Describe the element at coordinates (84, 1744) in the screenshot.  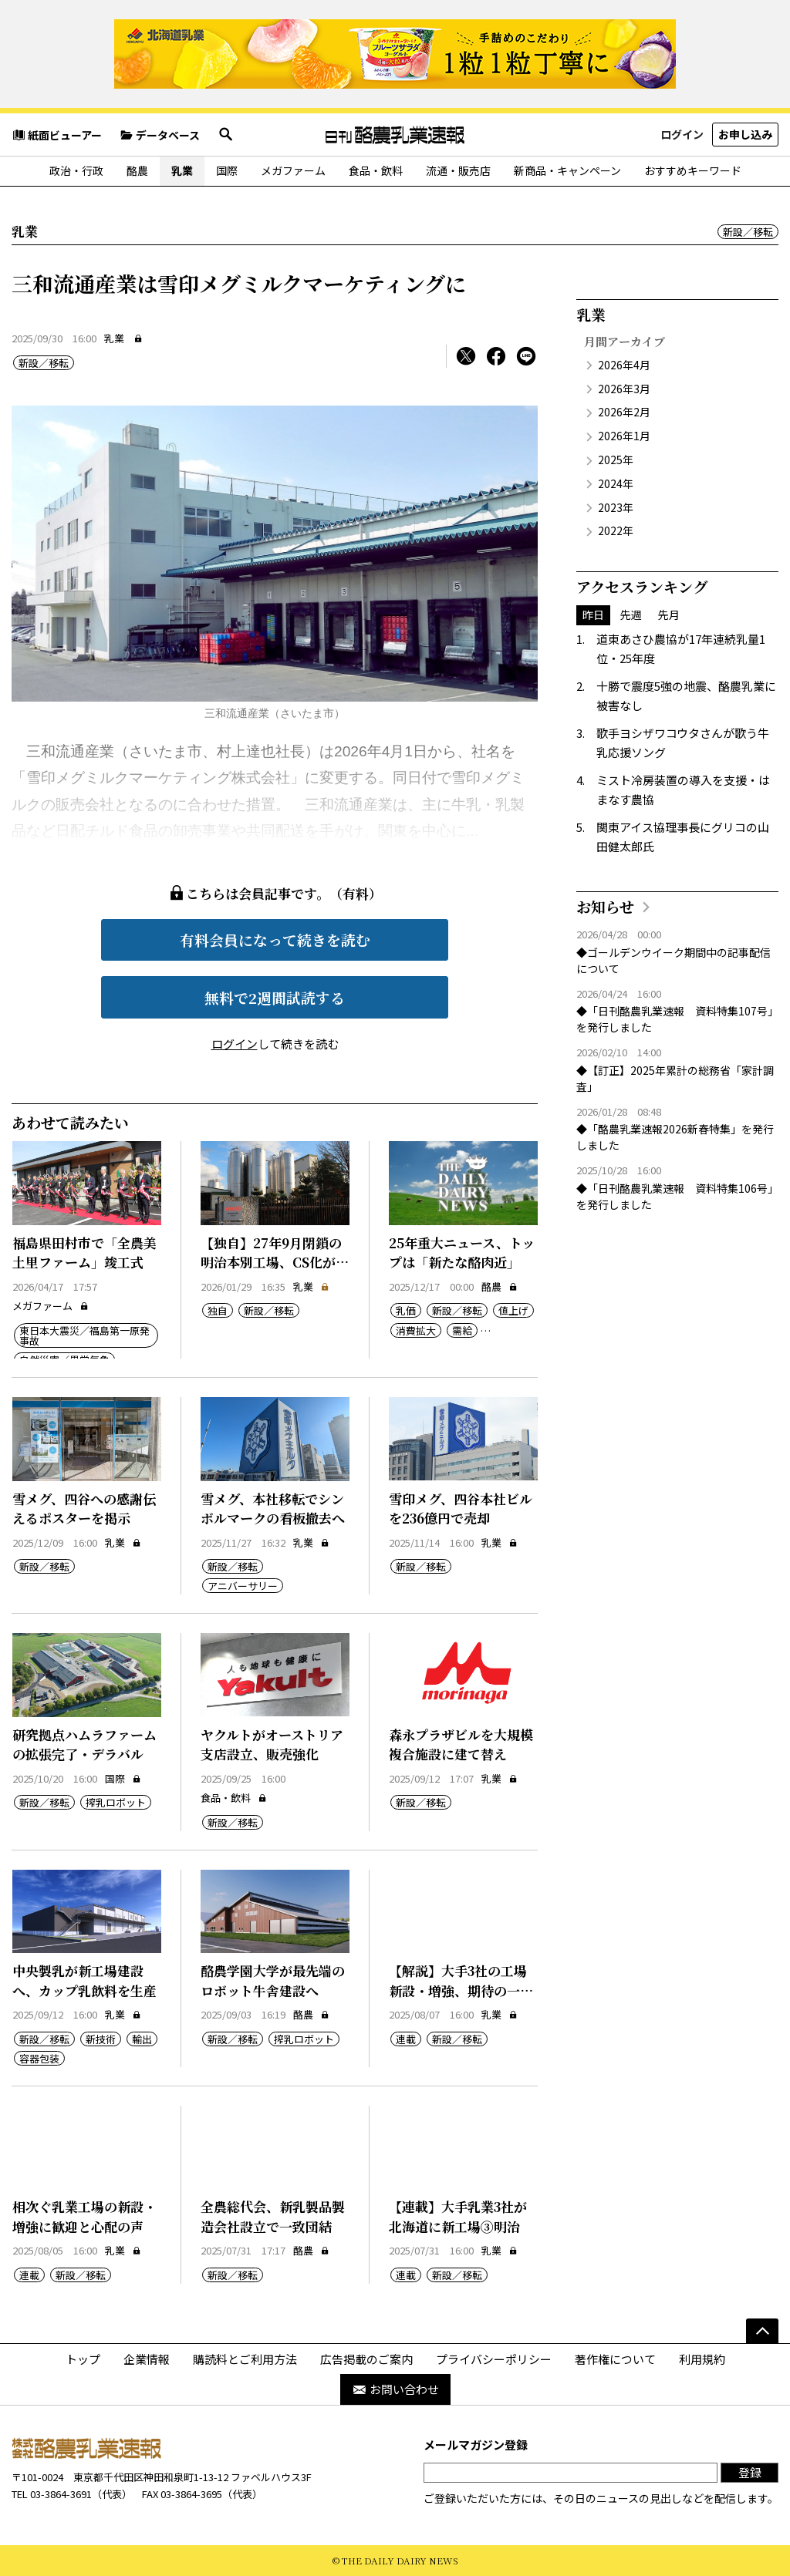
I see `研究拠点ハムラファームの拡張完了・デラバル` at that location.